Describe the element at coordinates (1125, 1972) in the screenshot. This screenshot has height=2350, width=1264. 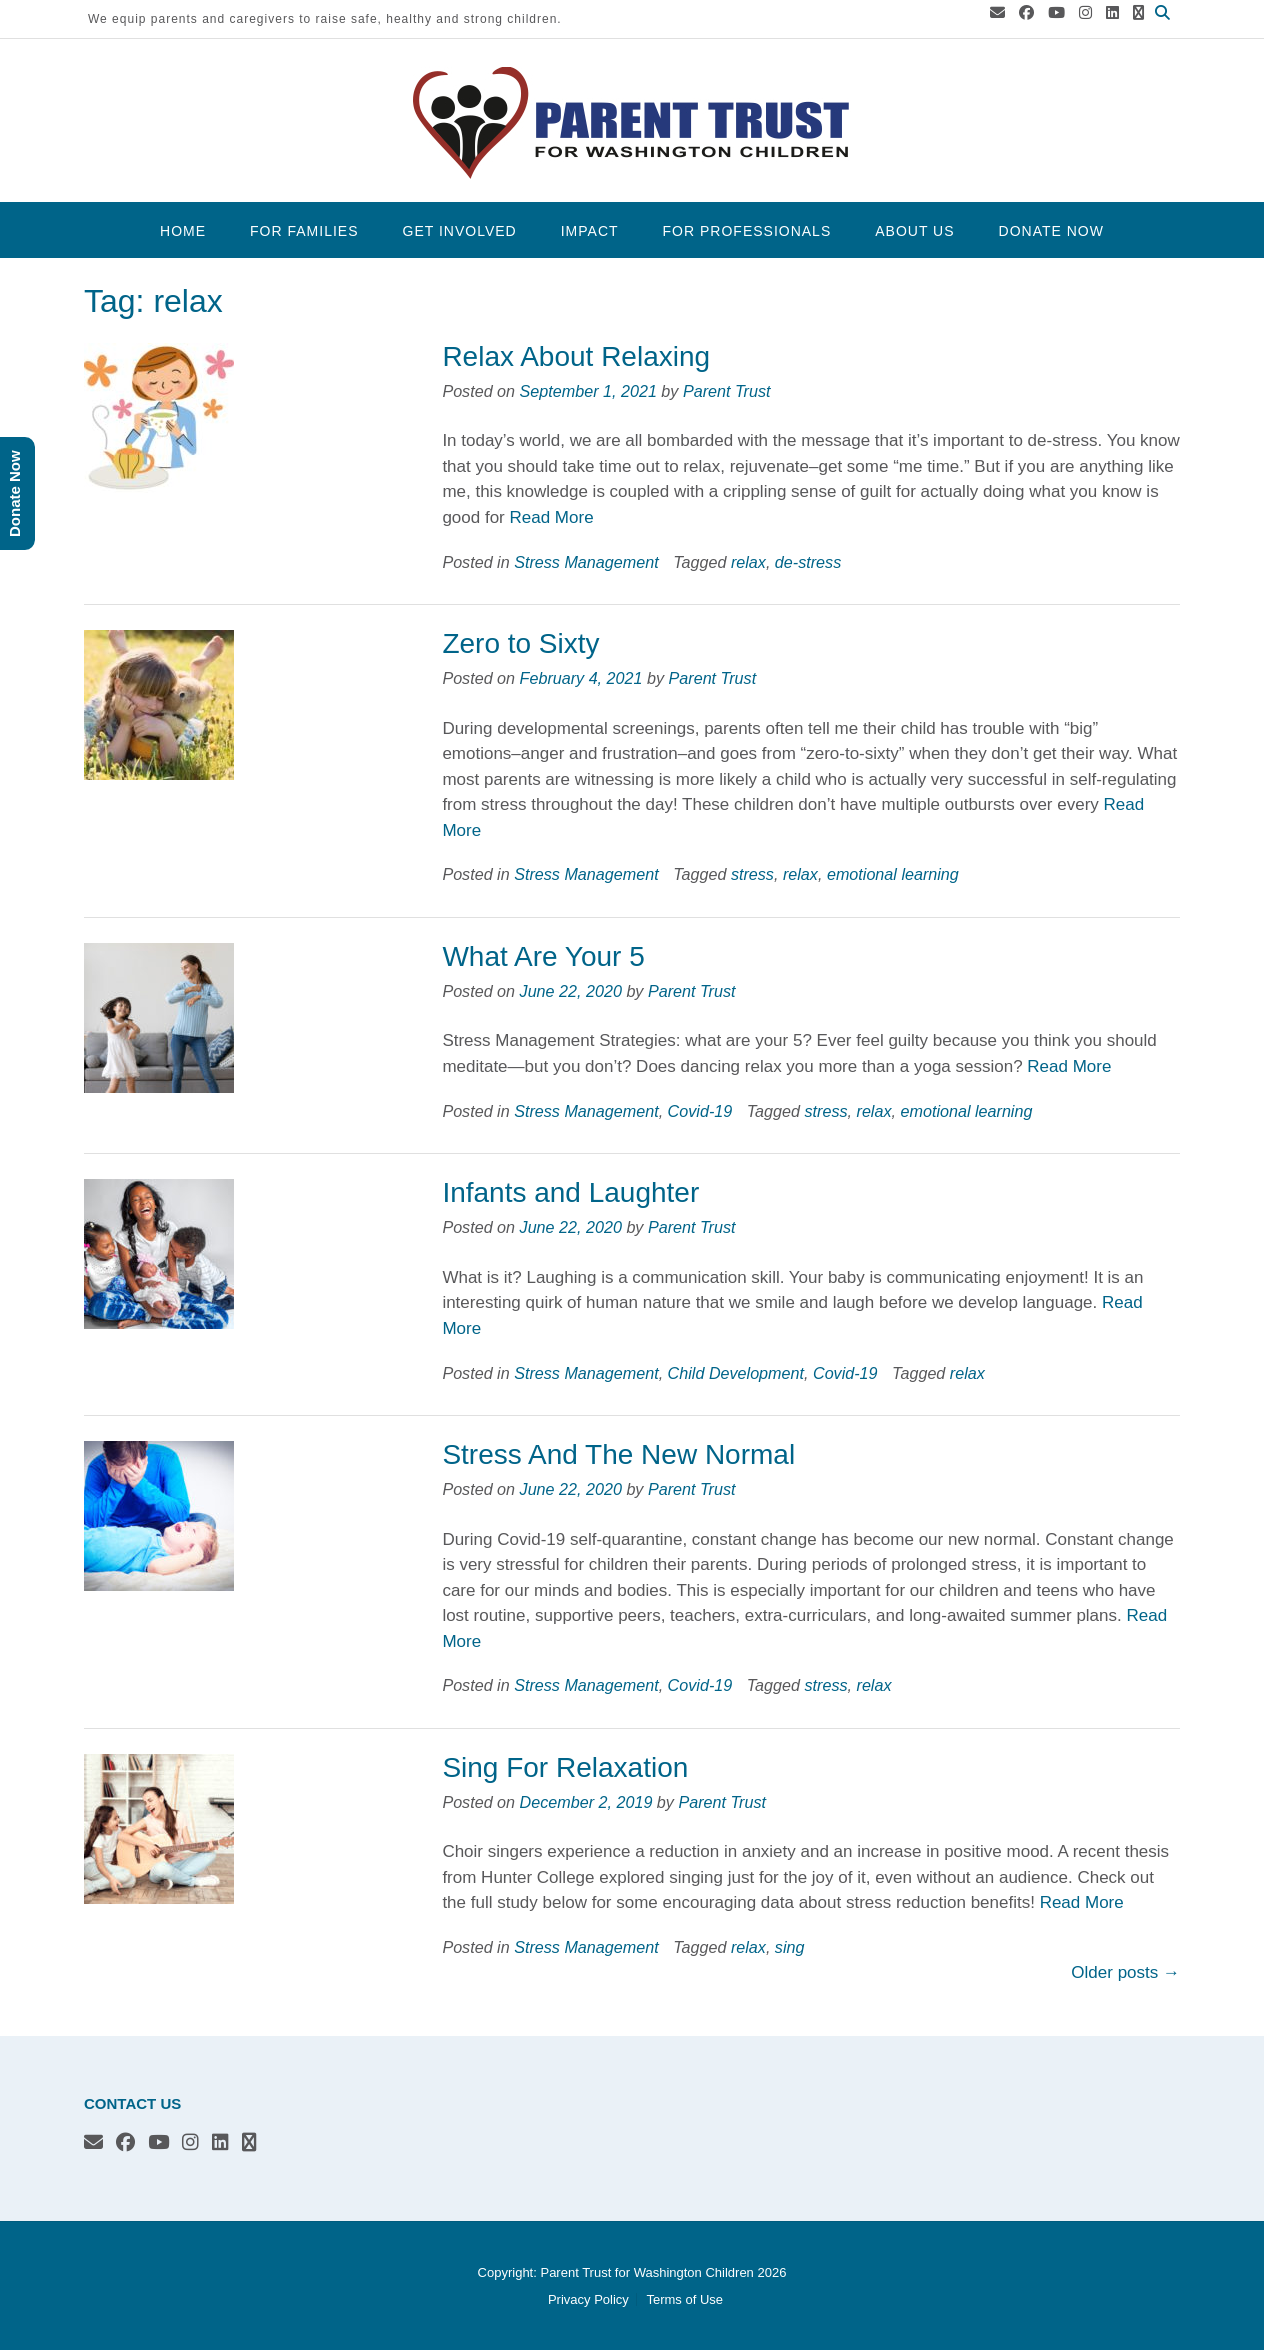
I see `Older posts` at that location.